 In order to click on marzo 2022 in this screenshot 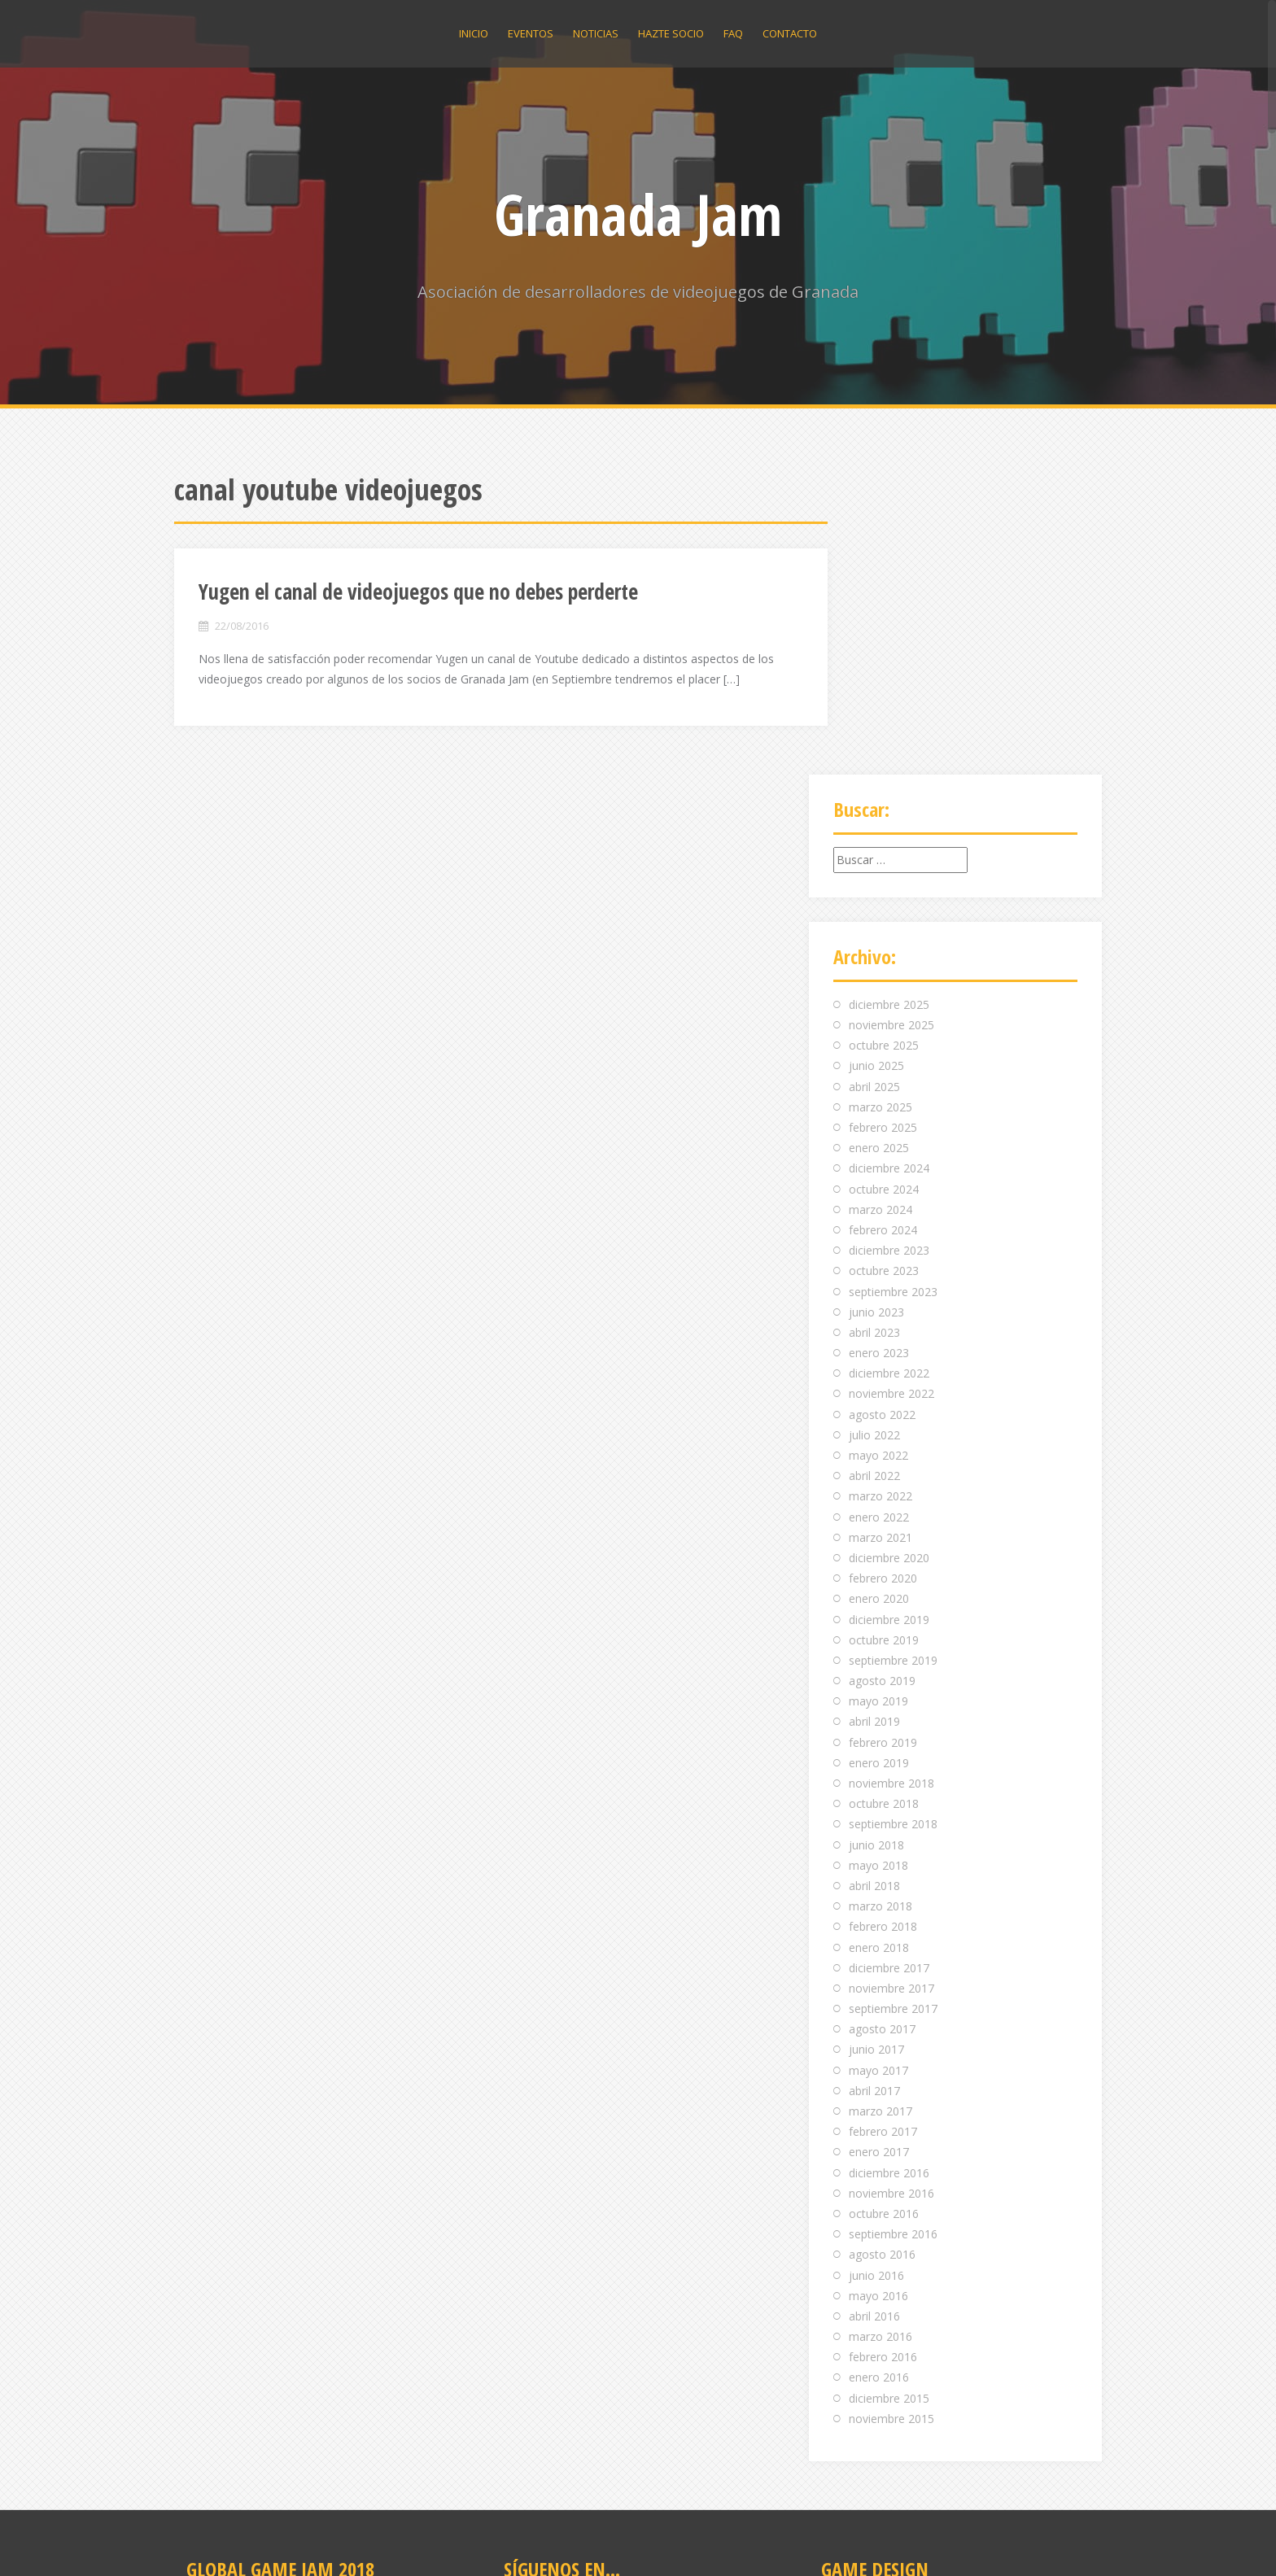, I will do `click(880, 1195)`.